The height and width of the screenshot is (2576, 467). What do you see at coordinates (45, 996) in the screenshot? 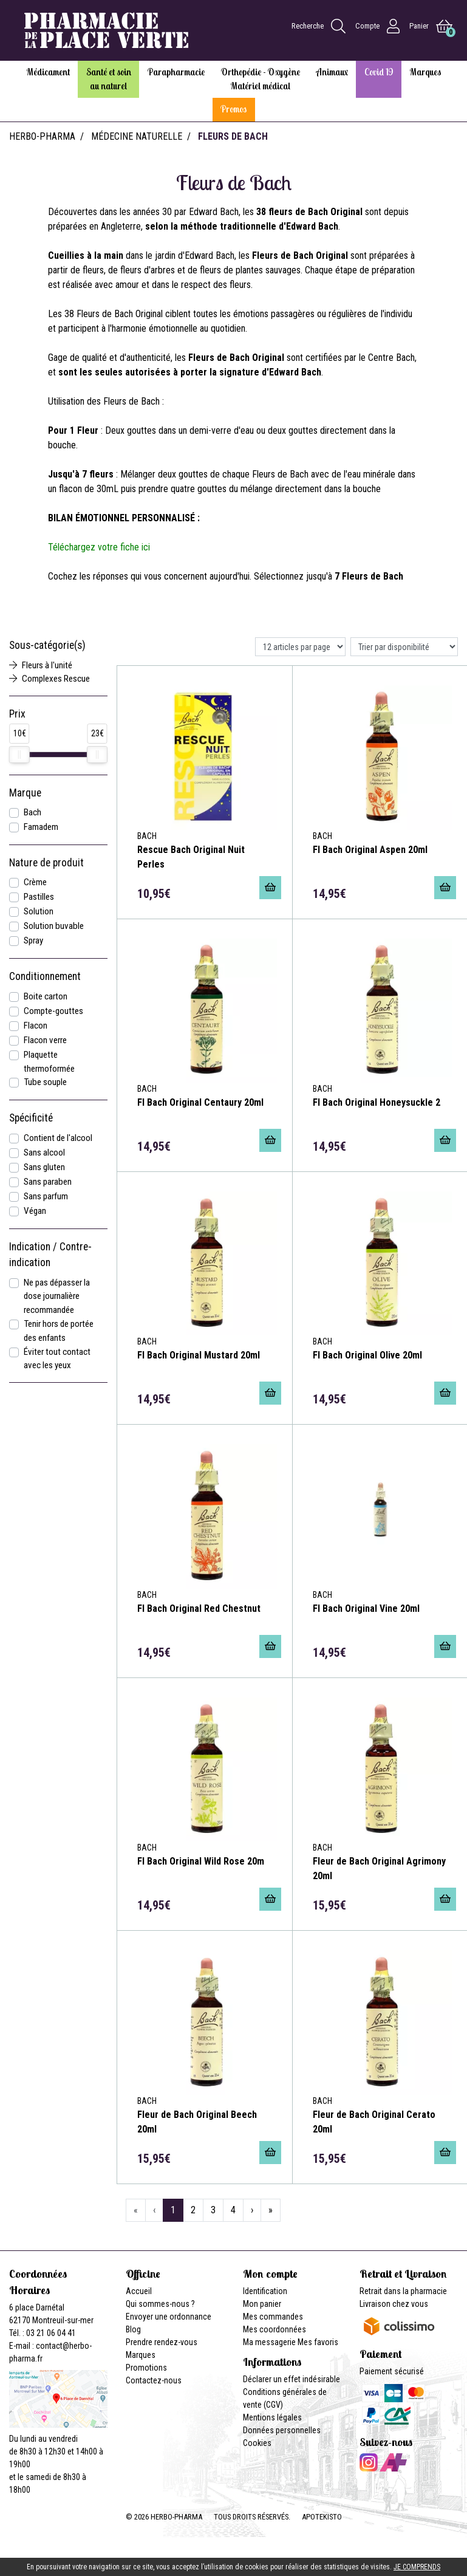
I see `Boite carton` at bounding box center [45, 996].